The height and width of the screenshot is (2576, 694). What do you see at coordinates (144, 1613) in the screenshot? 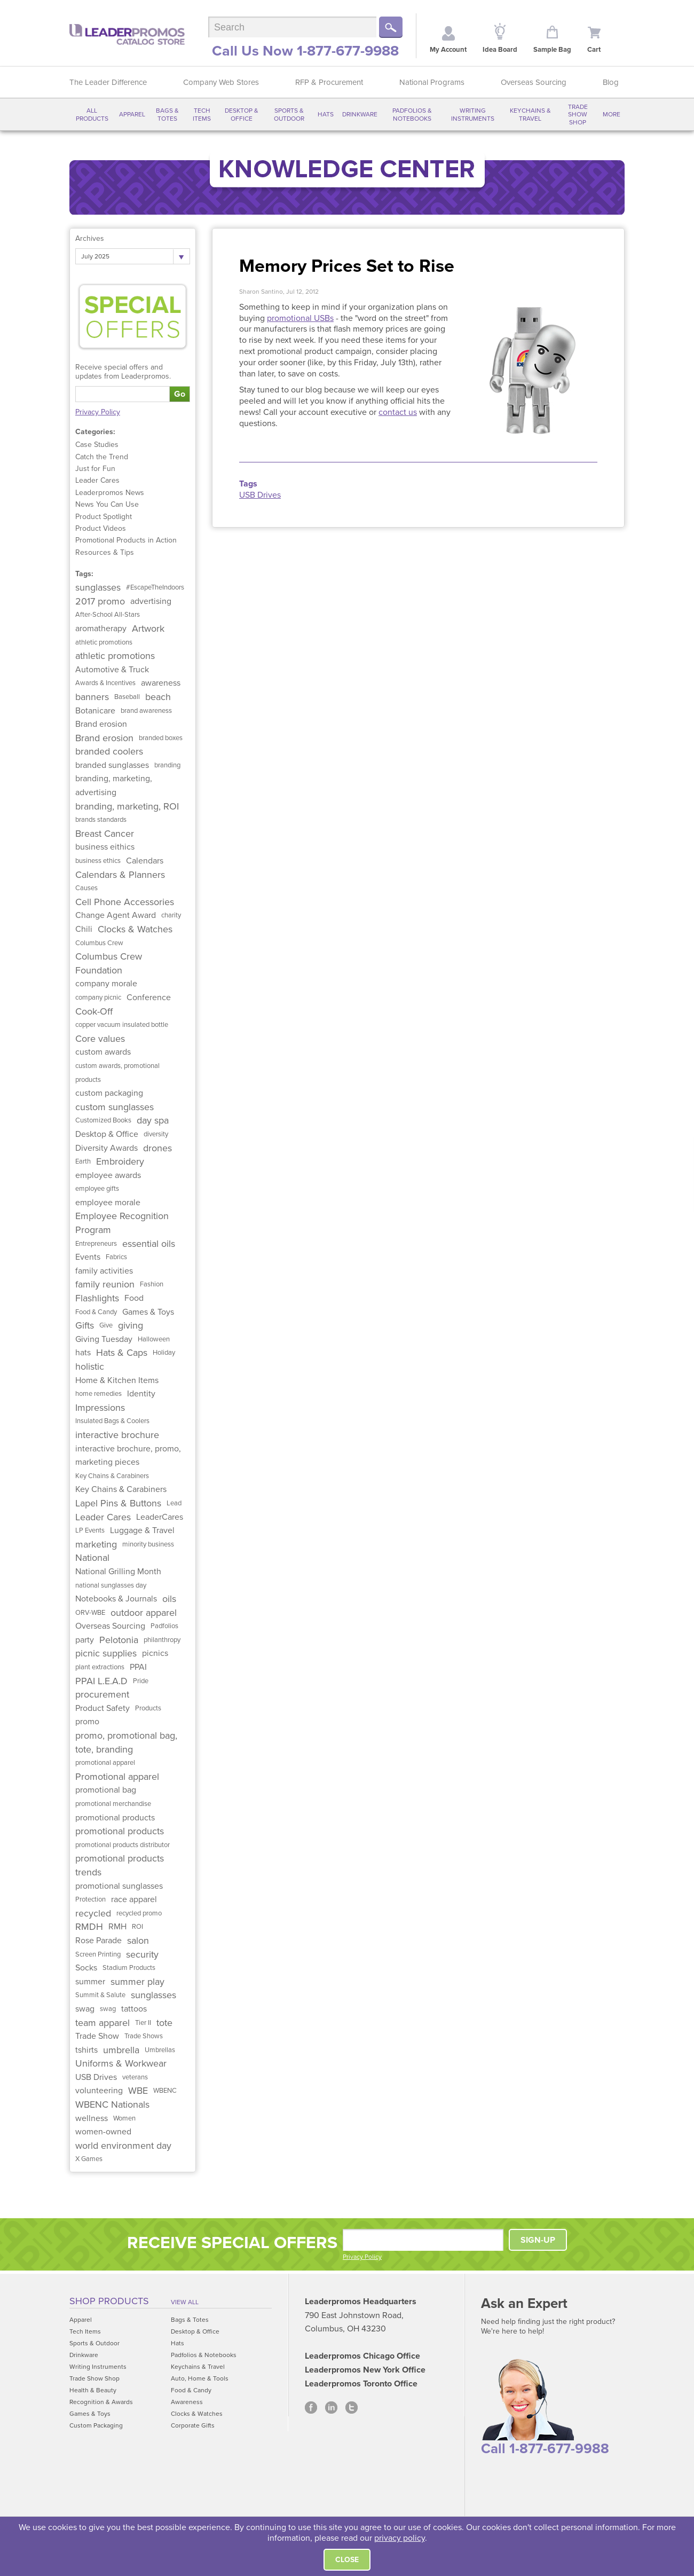
I see `outdoor apparel` at bounding box center [144, 1613].